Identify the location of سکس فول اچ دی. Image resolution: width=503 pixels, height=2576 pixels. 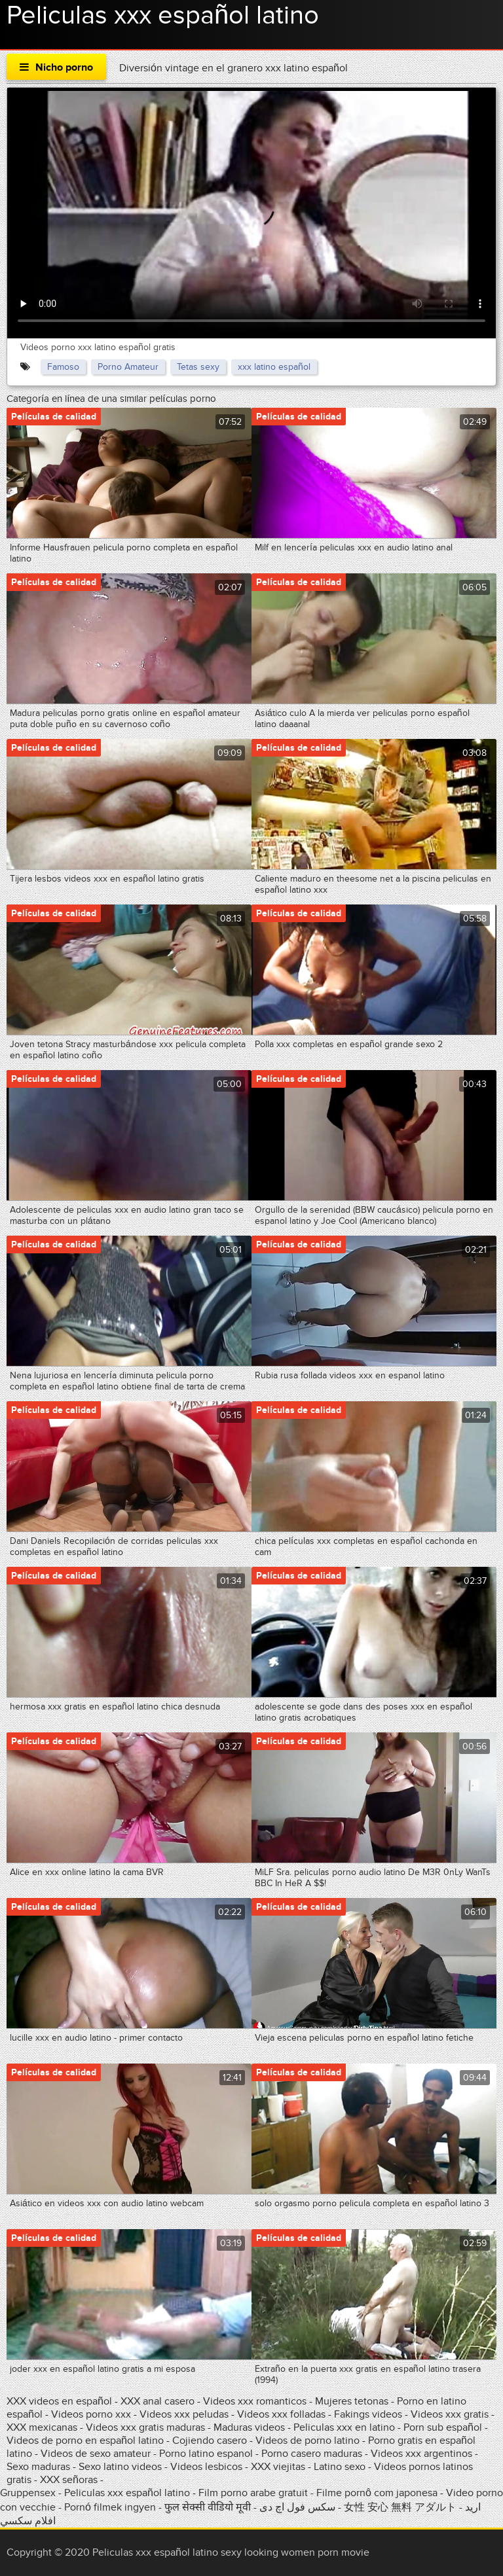
(297, 2507).